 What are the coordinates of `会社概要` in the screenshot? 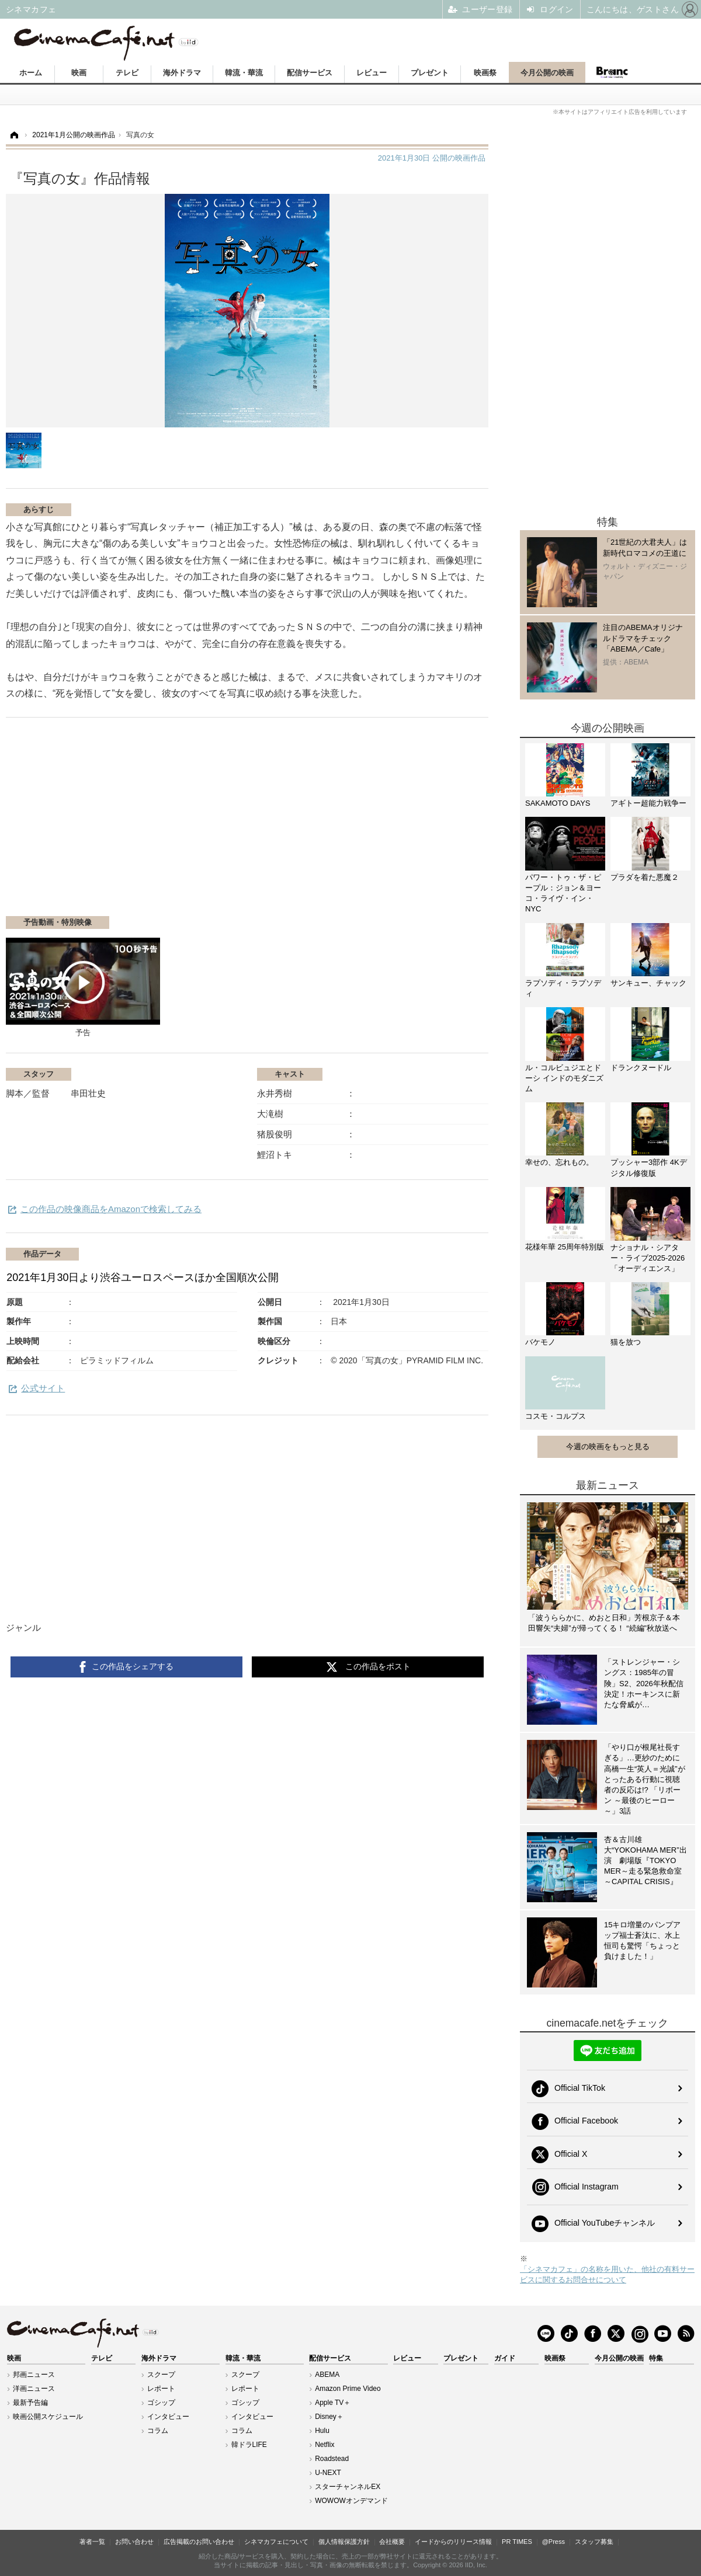 It's located at (392, 2541).